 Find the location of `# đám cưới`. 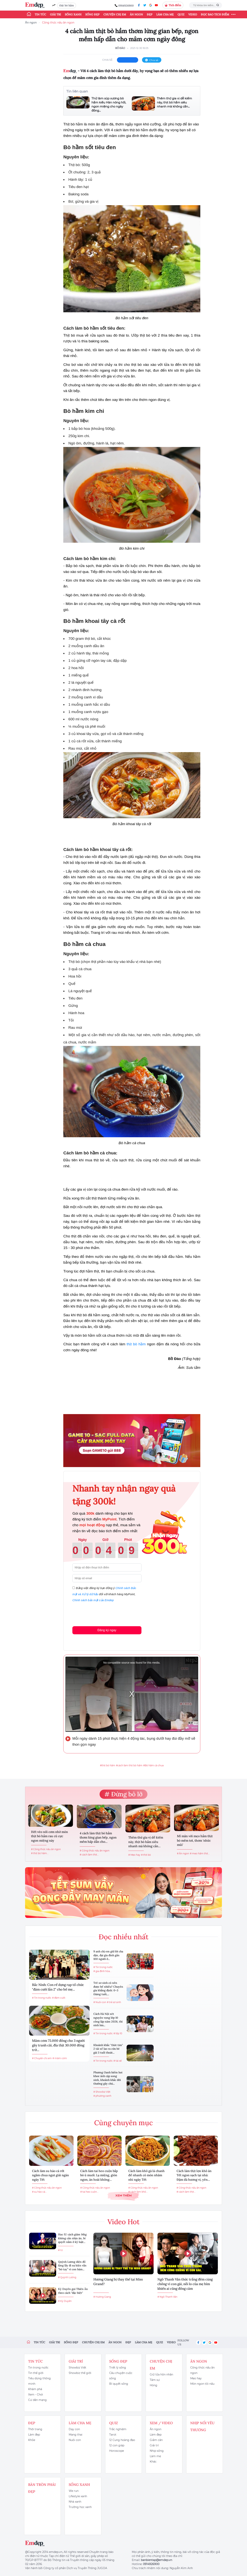

# đám cưới is located at coordinates (58, 1997).